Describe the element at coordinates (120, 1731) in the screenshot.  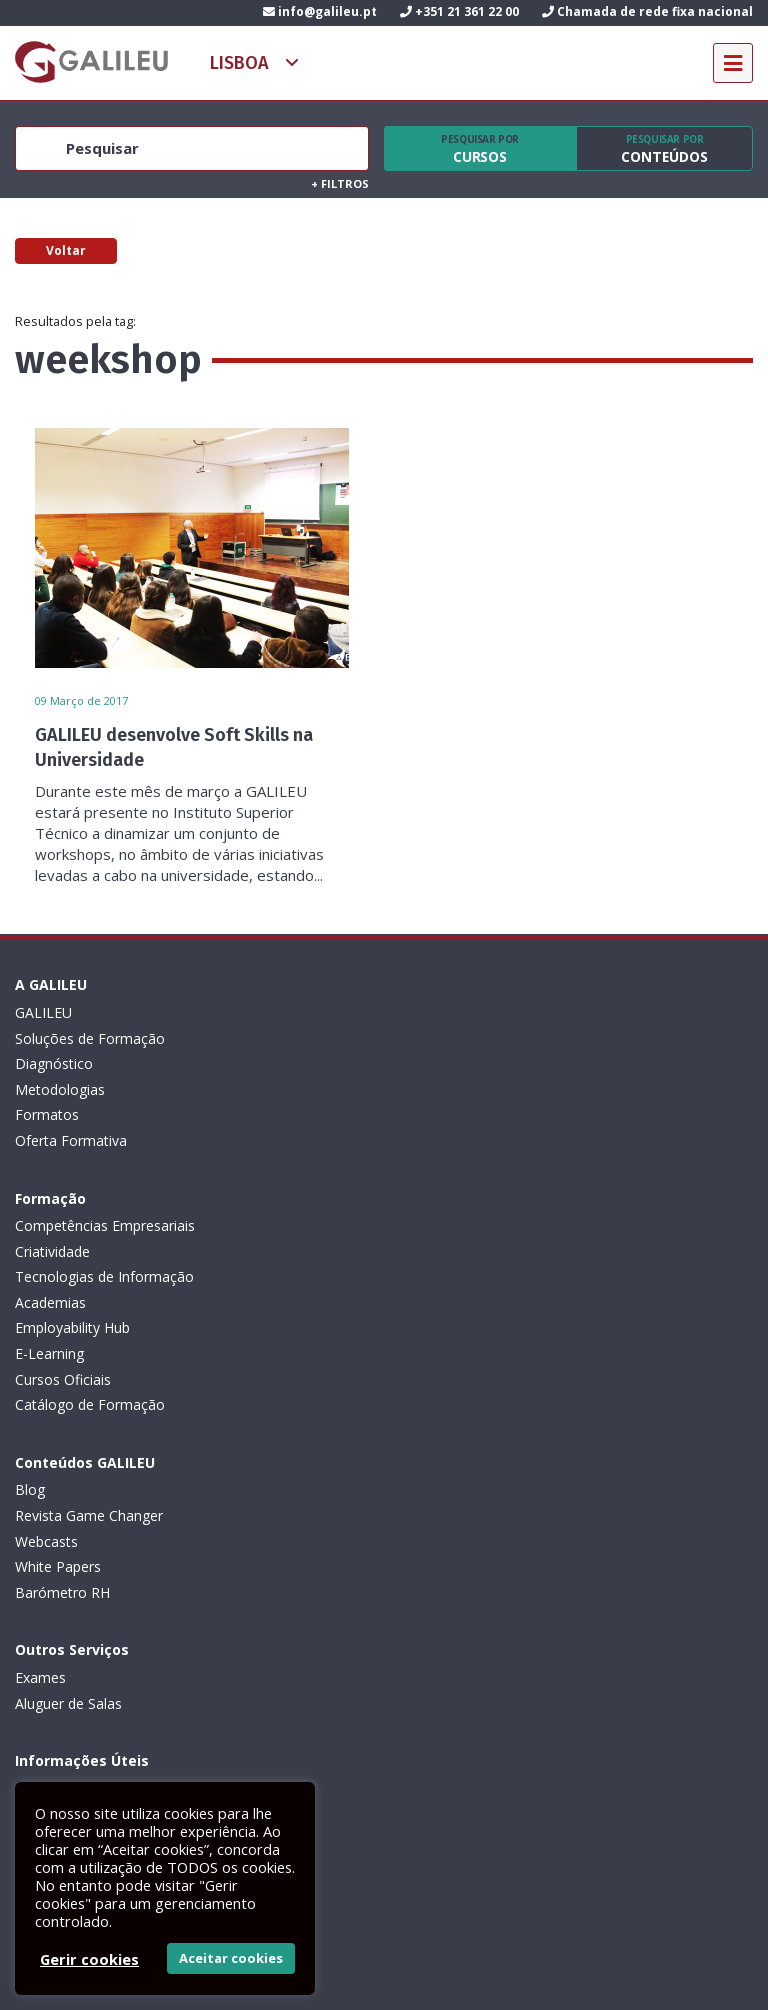
I see `Subscrever Newsletter` at that location.